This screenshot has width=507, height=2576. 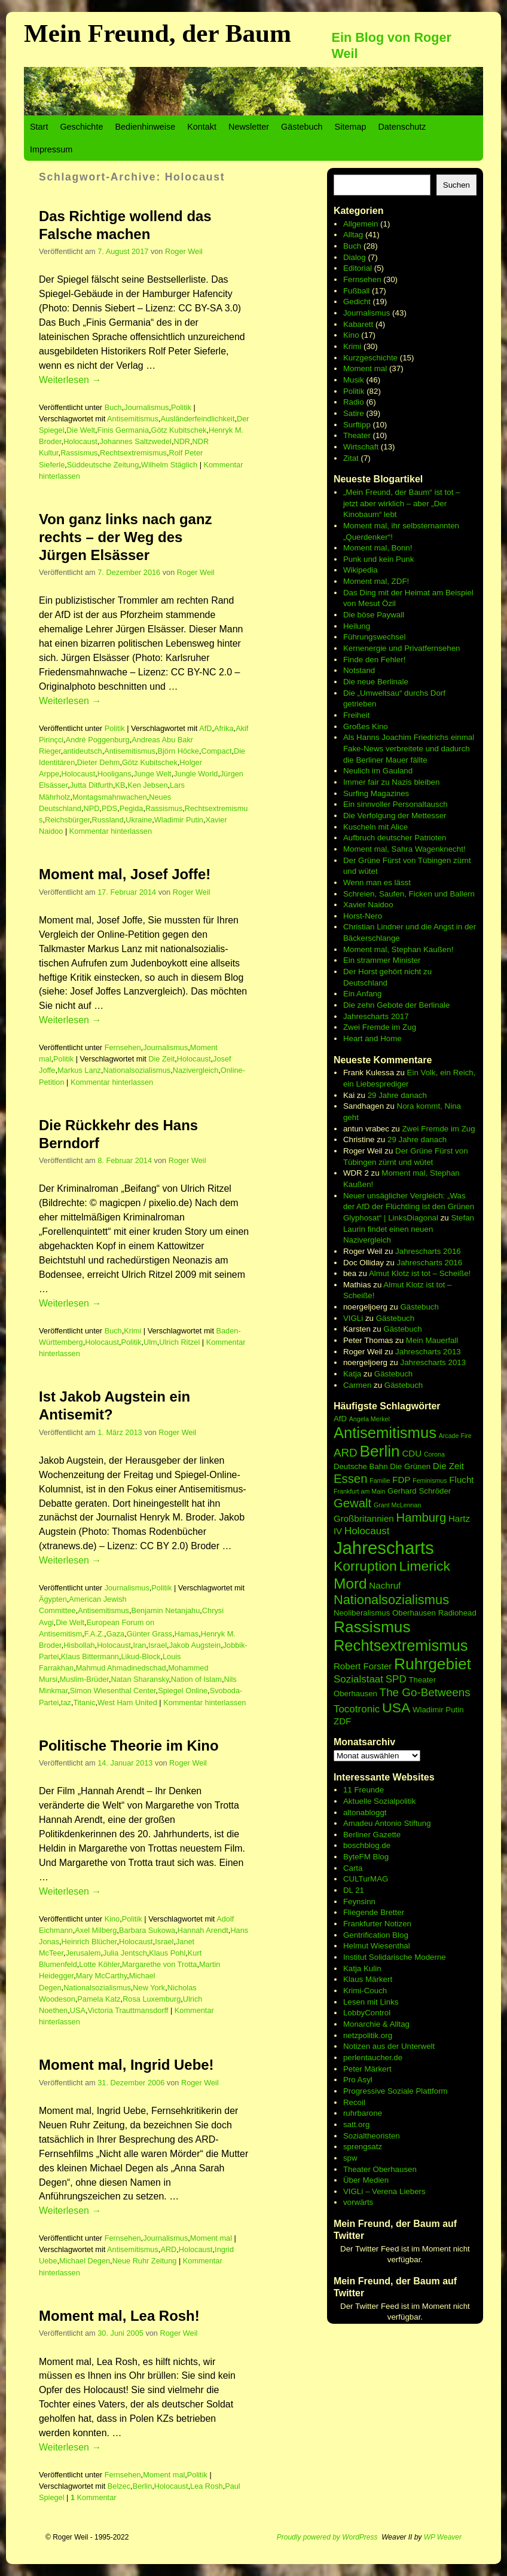 I want to click on Musik, so click(x=353, y=379).